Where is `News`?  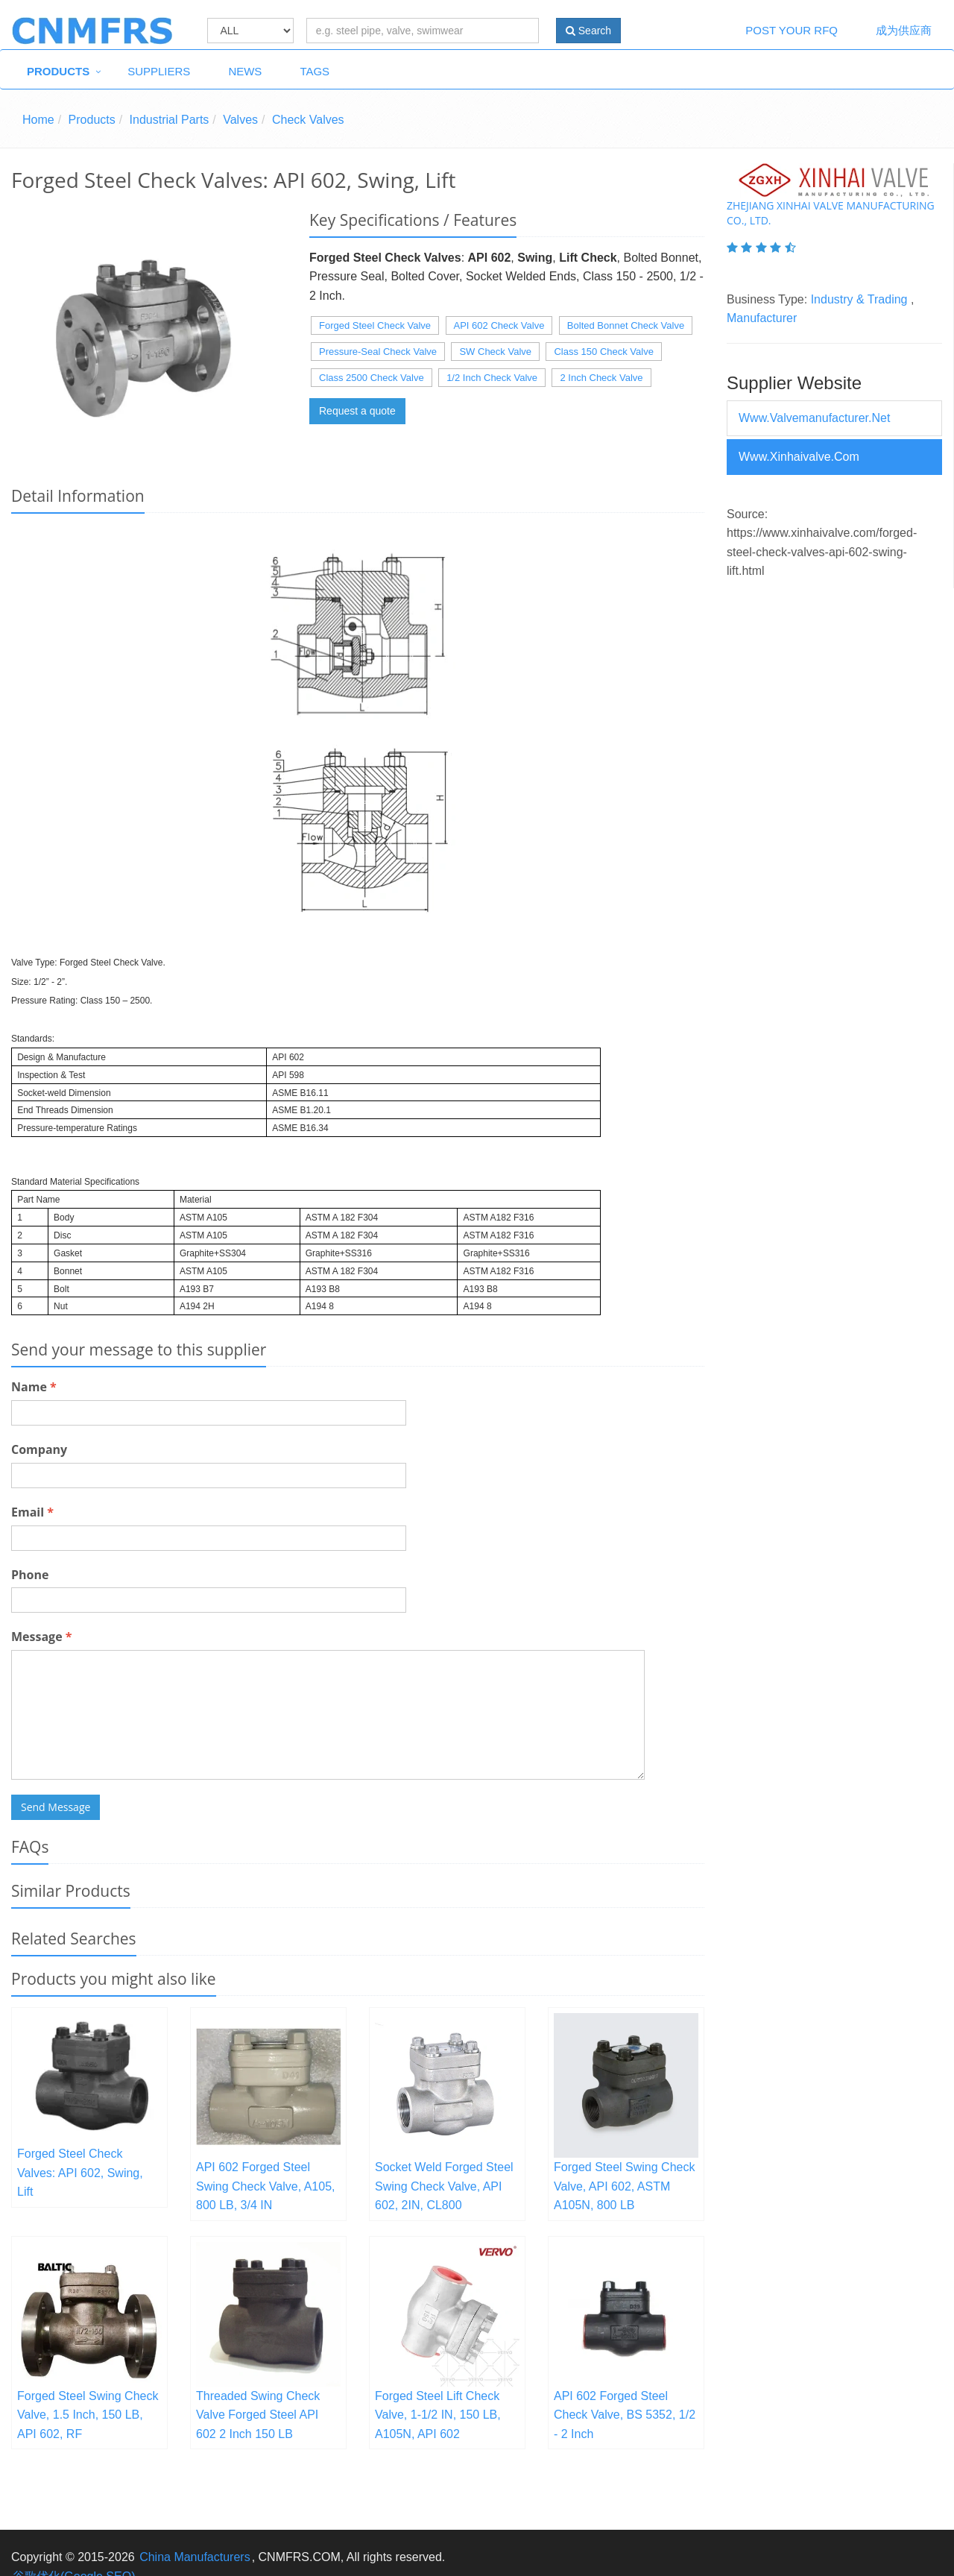 News is located at coordinates (245, 71).